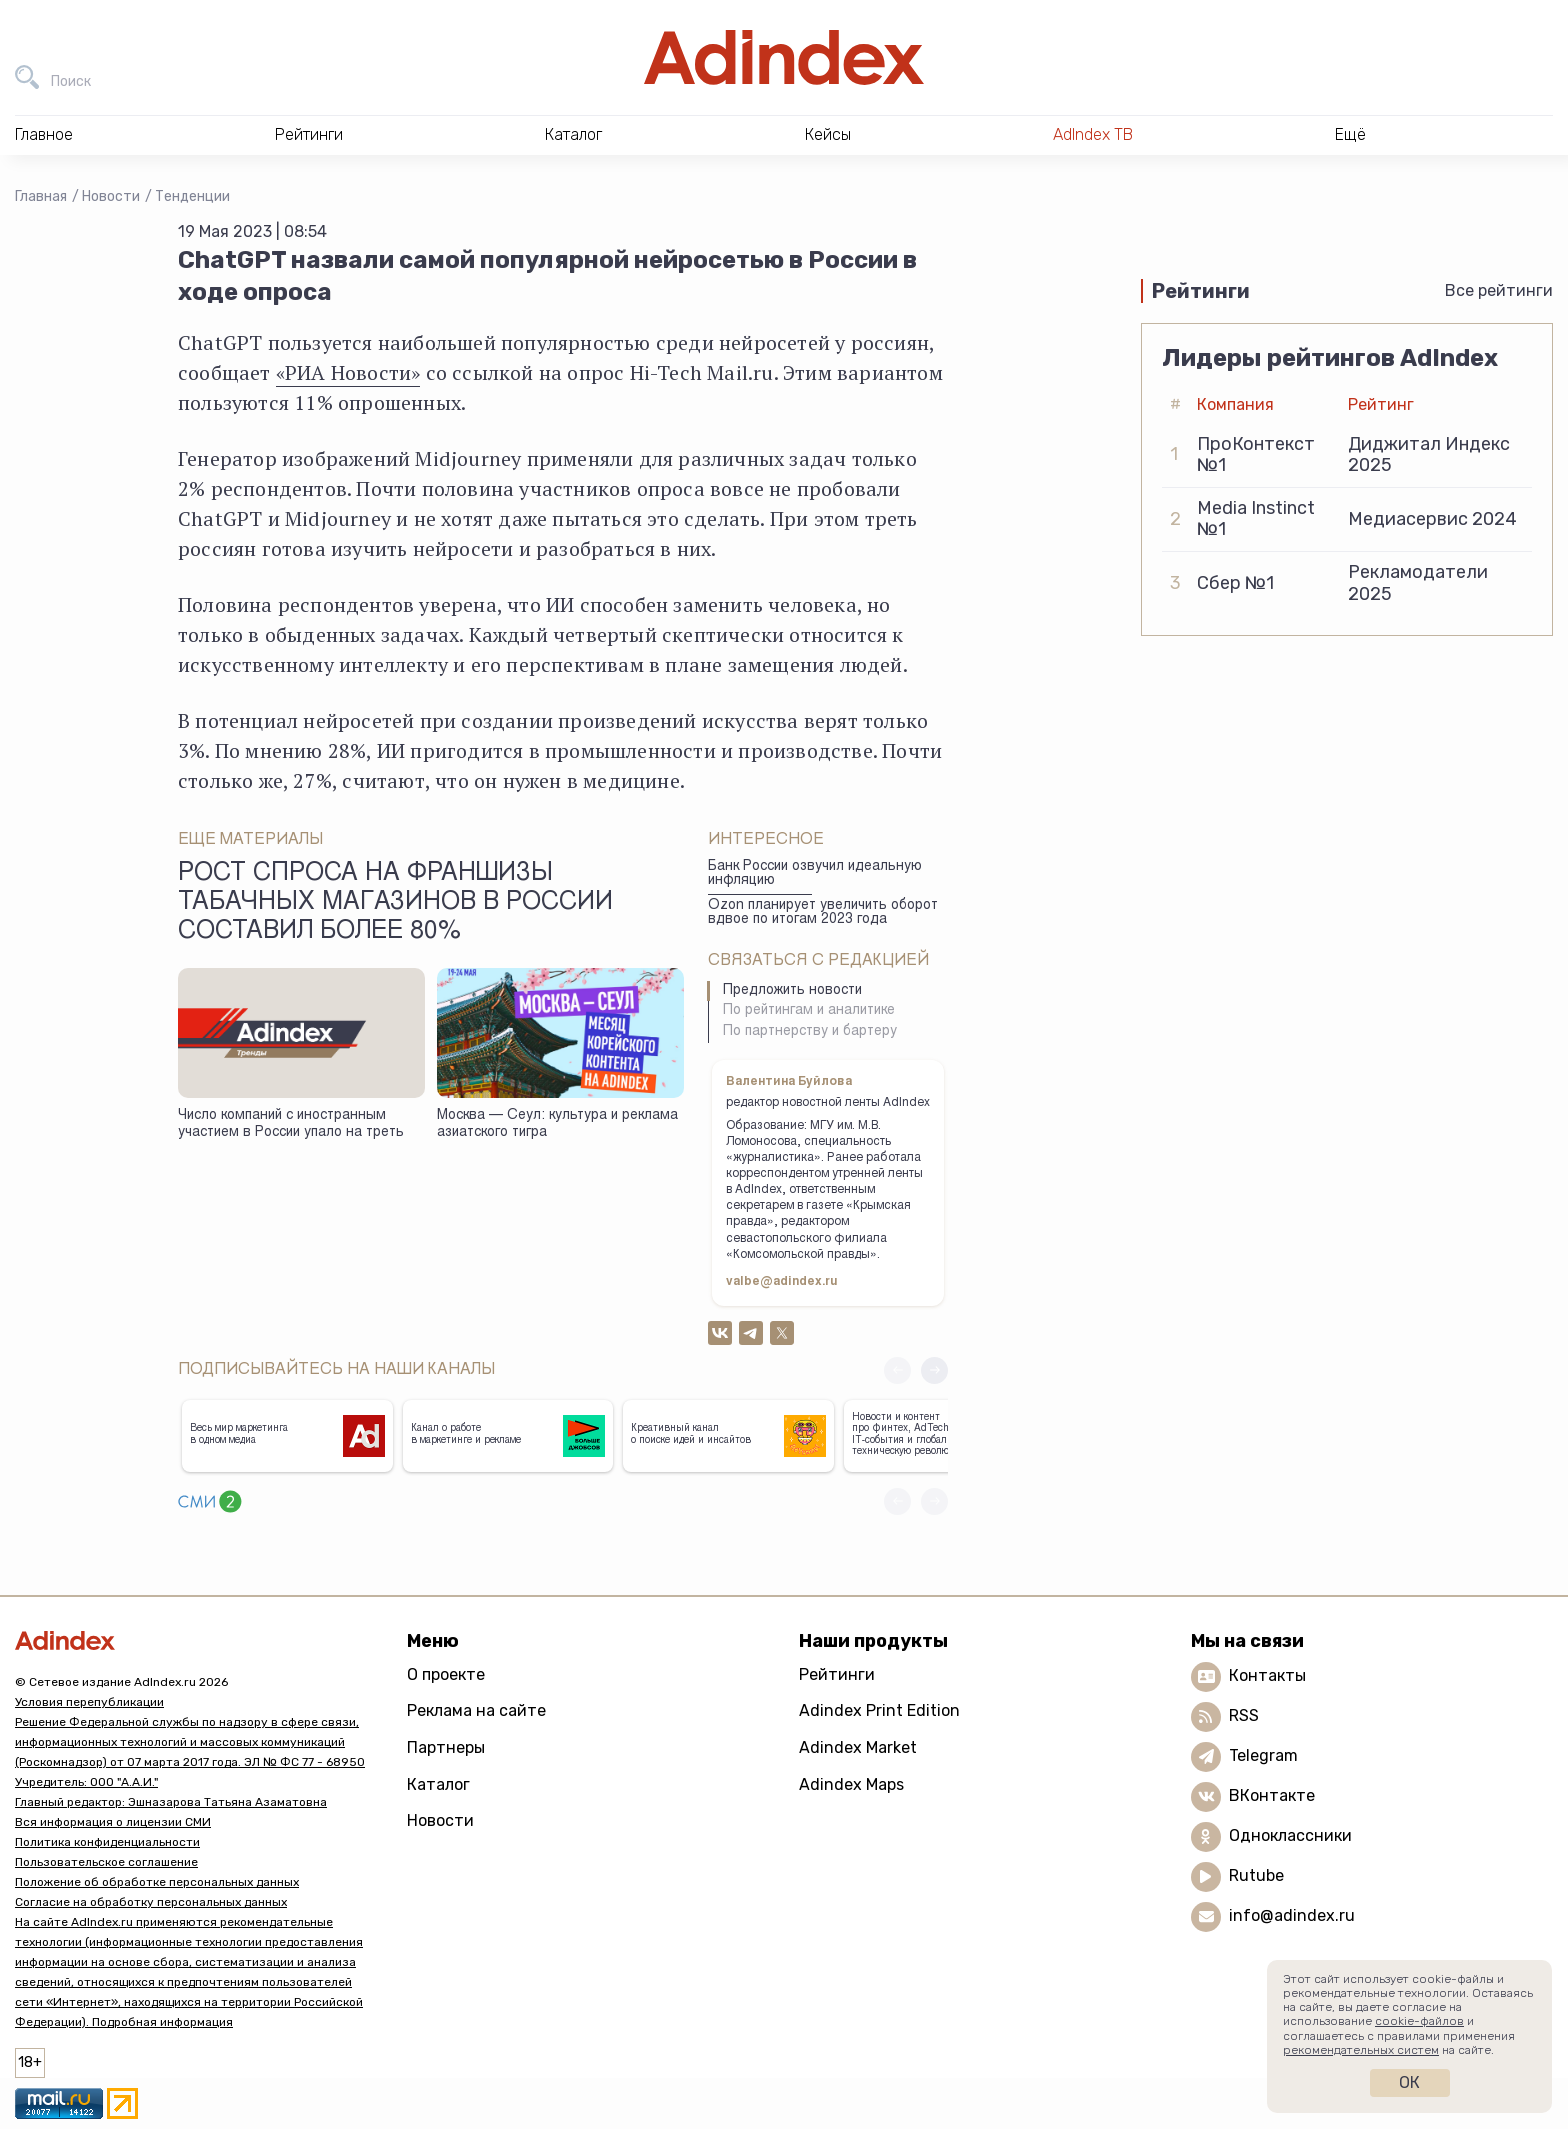 The image size is (1568, 2129). Describe the element at coordinates (41, 196) in the screenshot. I see `Главная` at that location.